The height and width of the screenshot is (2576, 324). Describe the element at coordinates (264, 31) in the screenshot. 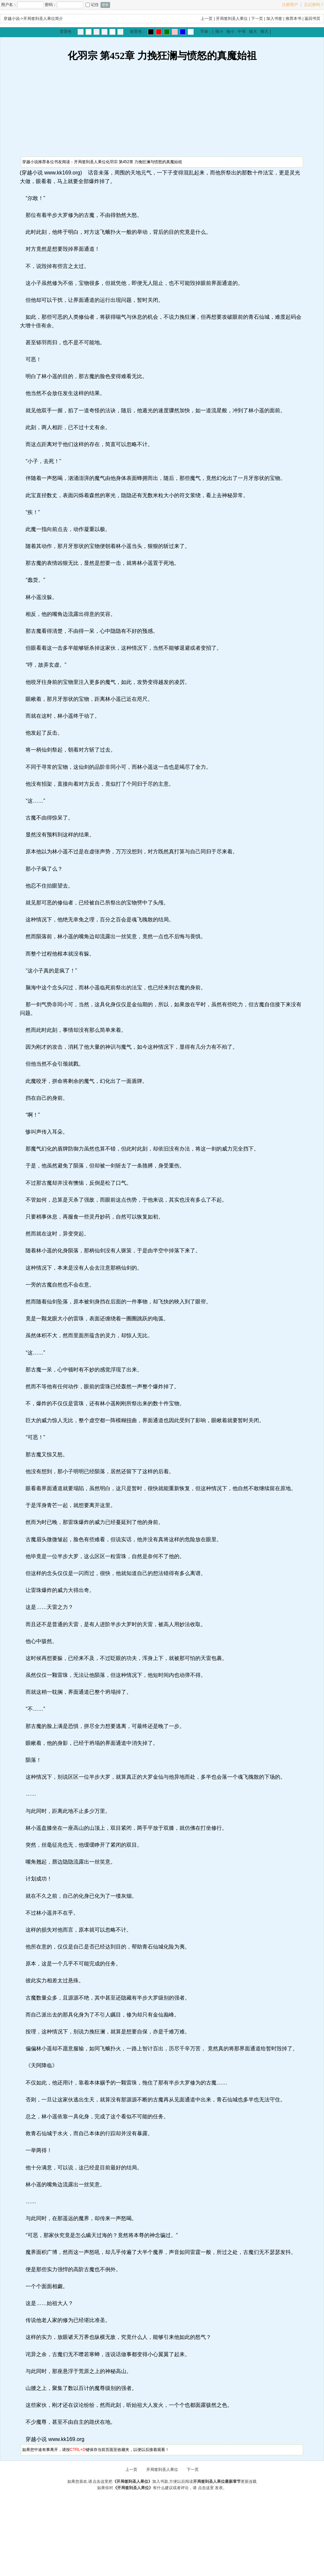

I see `很大` at that location.